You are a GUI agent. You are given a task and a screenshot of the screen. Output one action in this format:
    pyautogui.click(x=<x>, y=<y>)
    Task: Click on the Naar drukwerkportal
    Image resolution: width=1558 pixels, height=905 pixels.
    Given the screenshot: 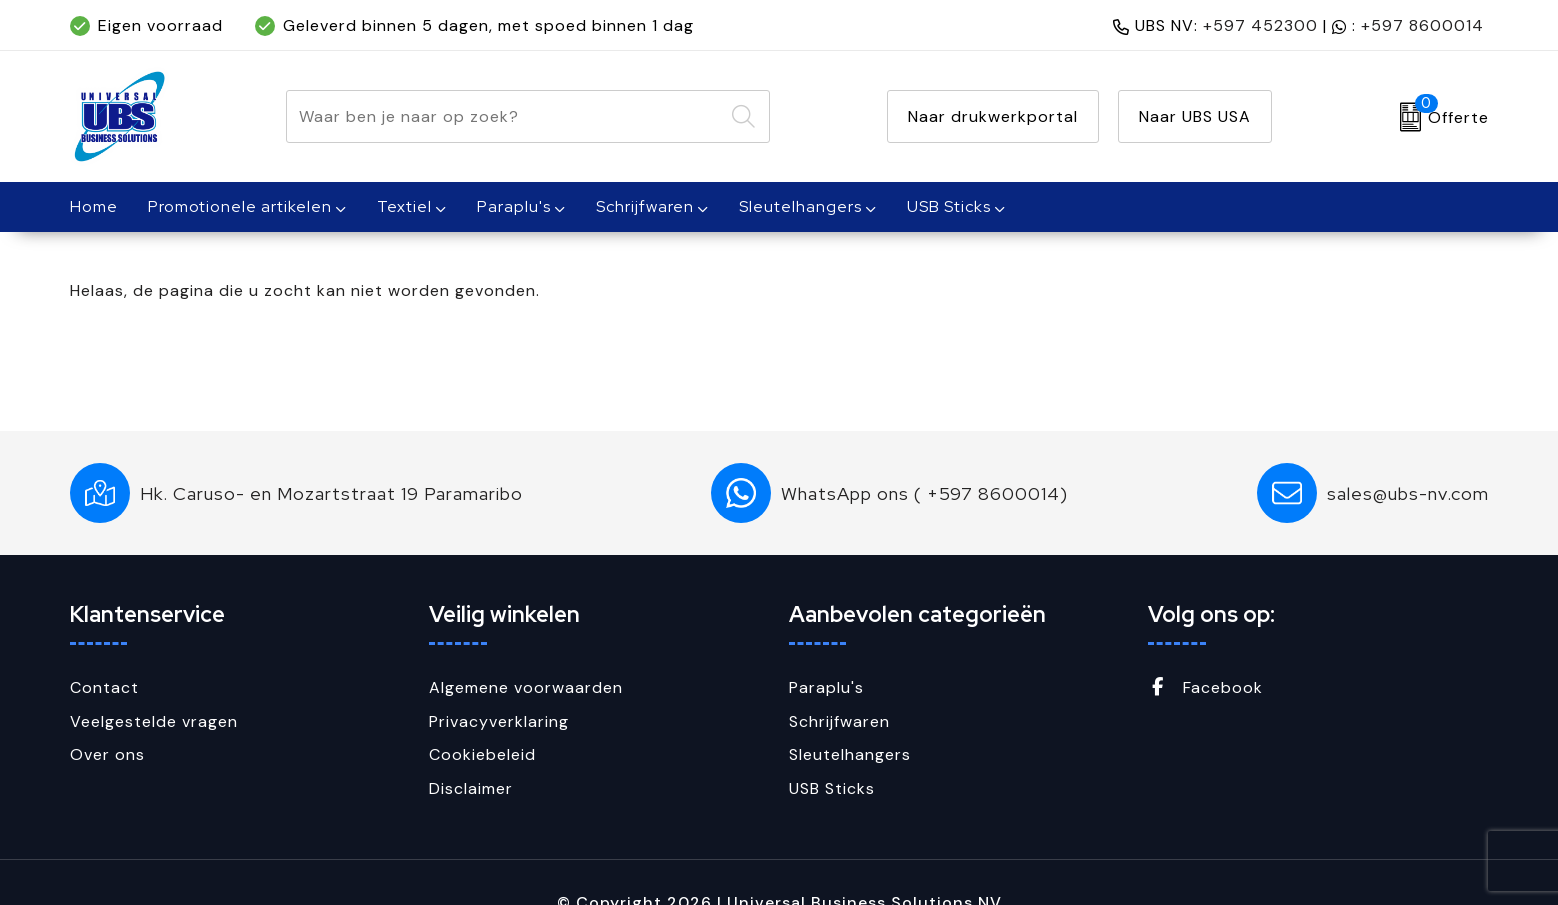 What is the action you would take?
    pyautogui.click(x=993, y=116)
    